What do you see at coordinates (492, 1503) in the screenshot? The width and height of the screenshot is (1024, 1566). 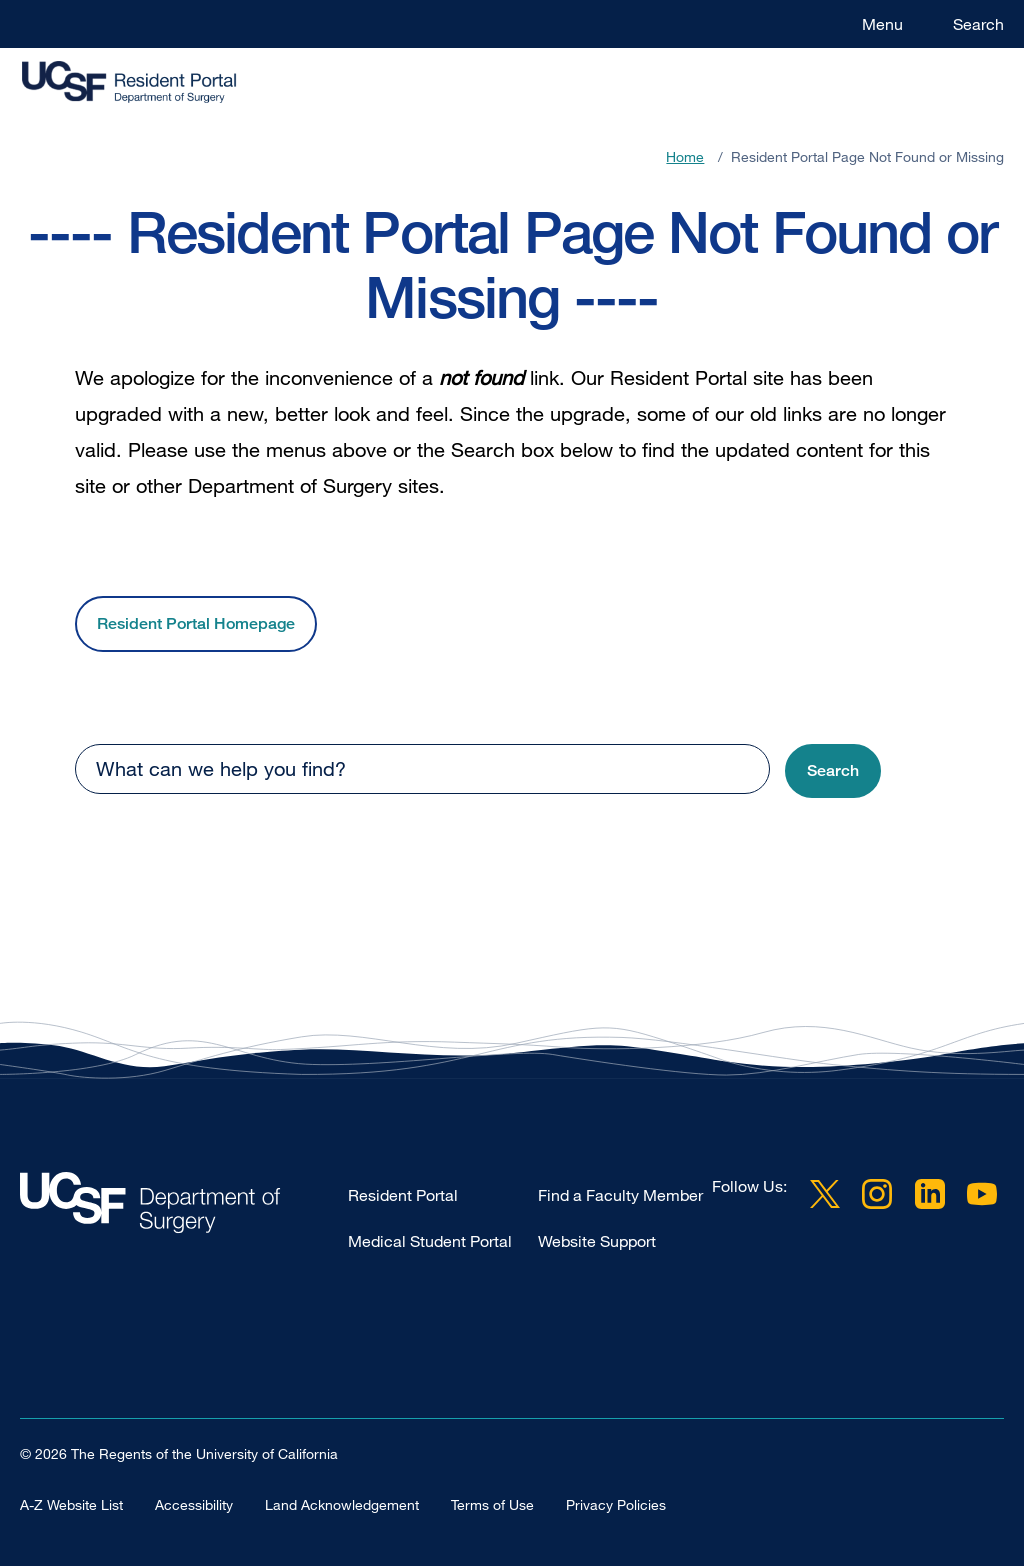 I see `Terms of Use` at bounding box center [492, 1503].